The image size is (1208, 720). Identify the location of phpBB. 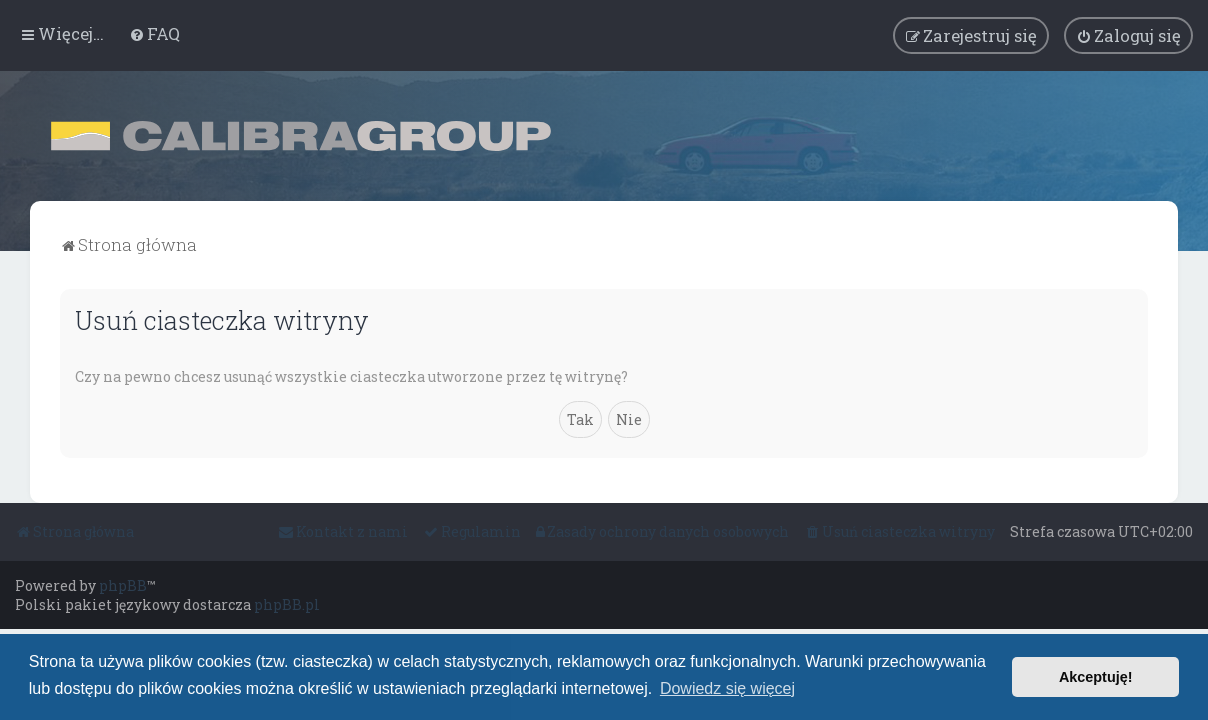
(123, 585).